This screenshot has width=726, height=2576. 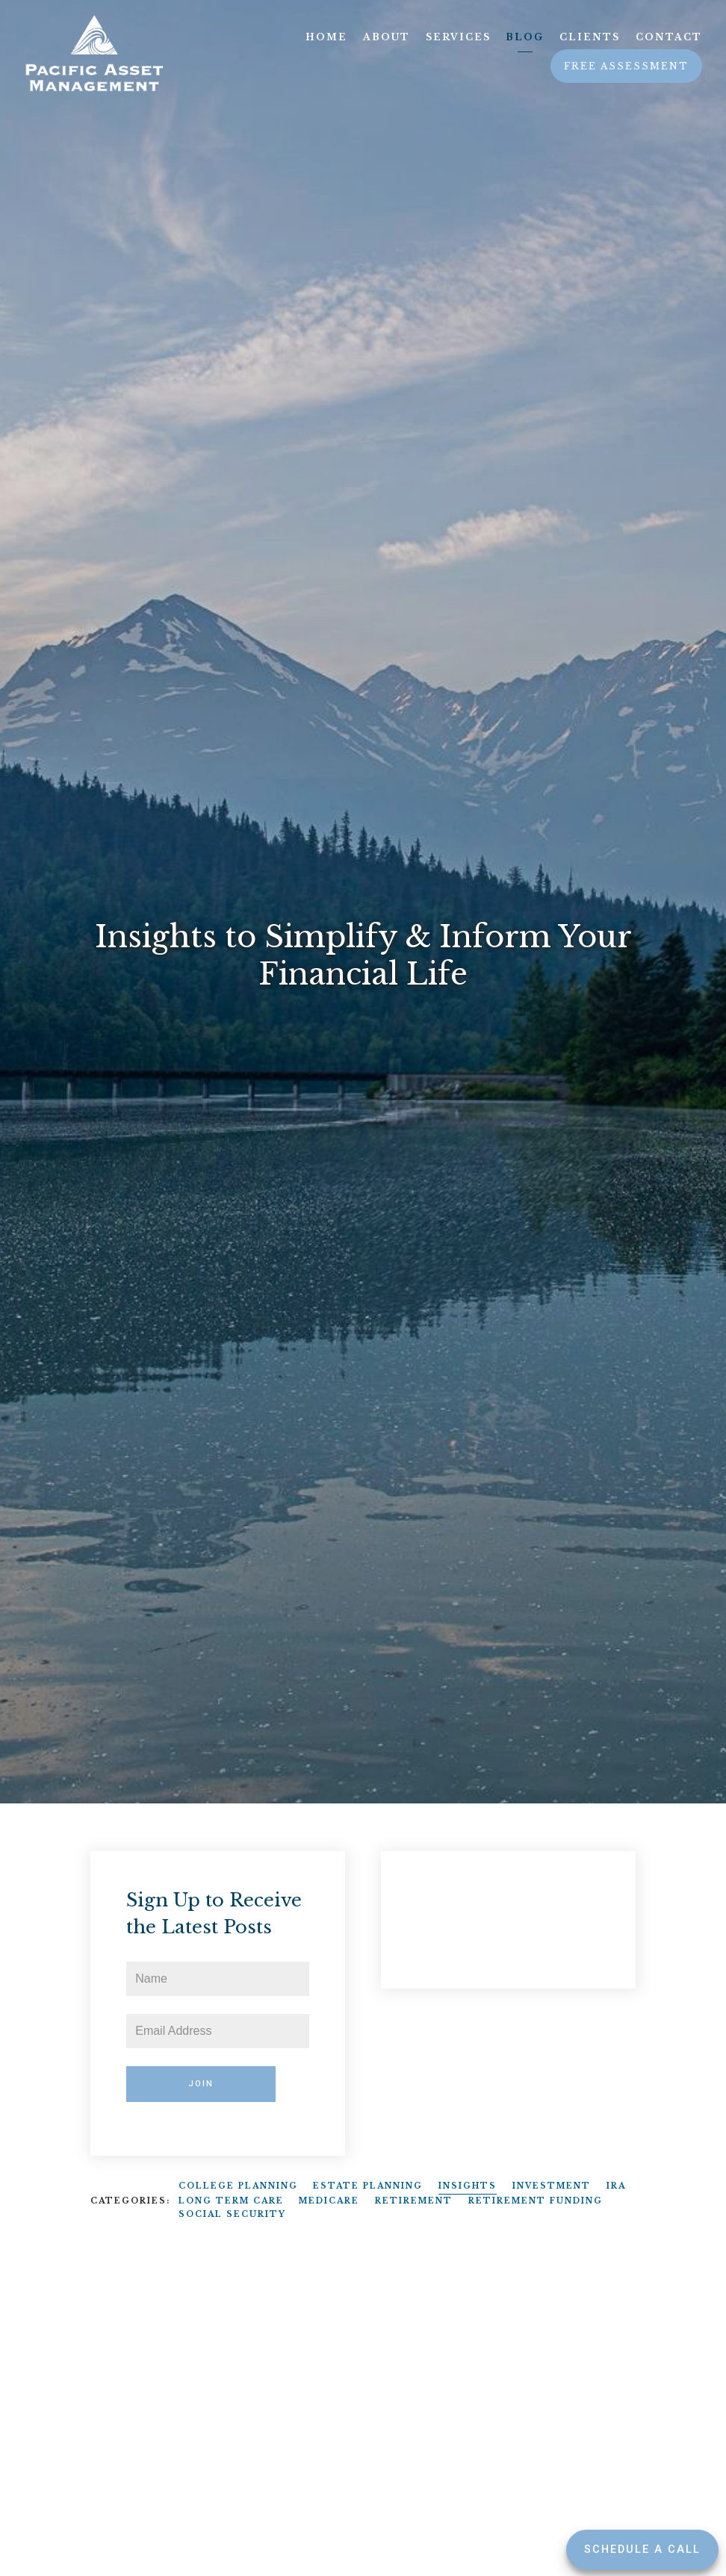 What do you see at coordinates (217, 1979) in the screenshot?
I see `[Name]` at bounding box center [217, 1979].